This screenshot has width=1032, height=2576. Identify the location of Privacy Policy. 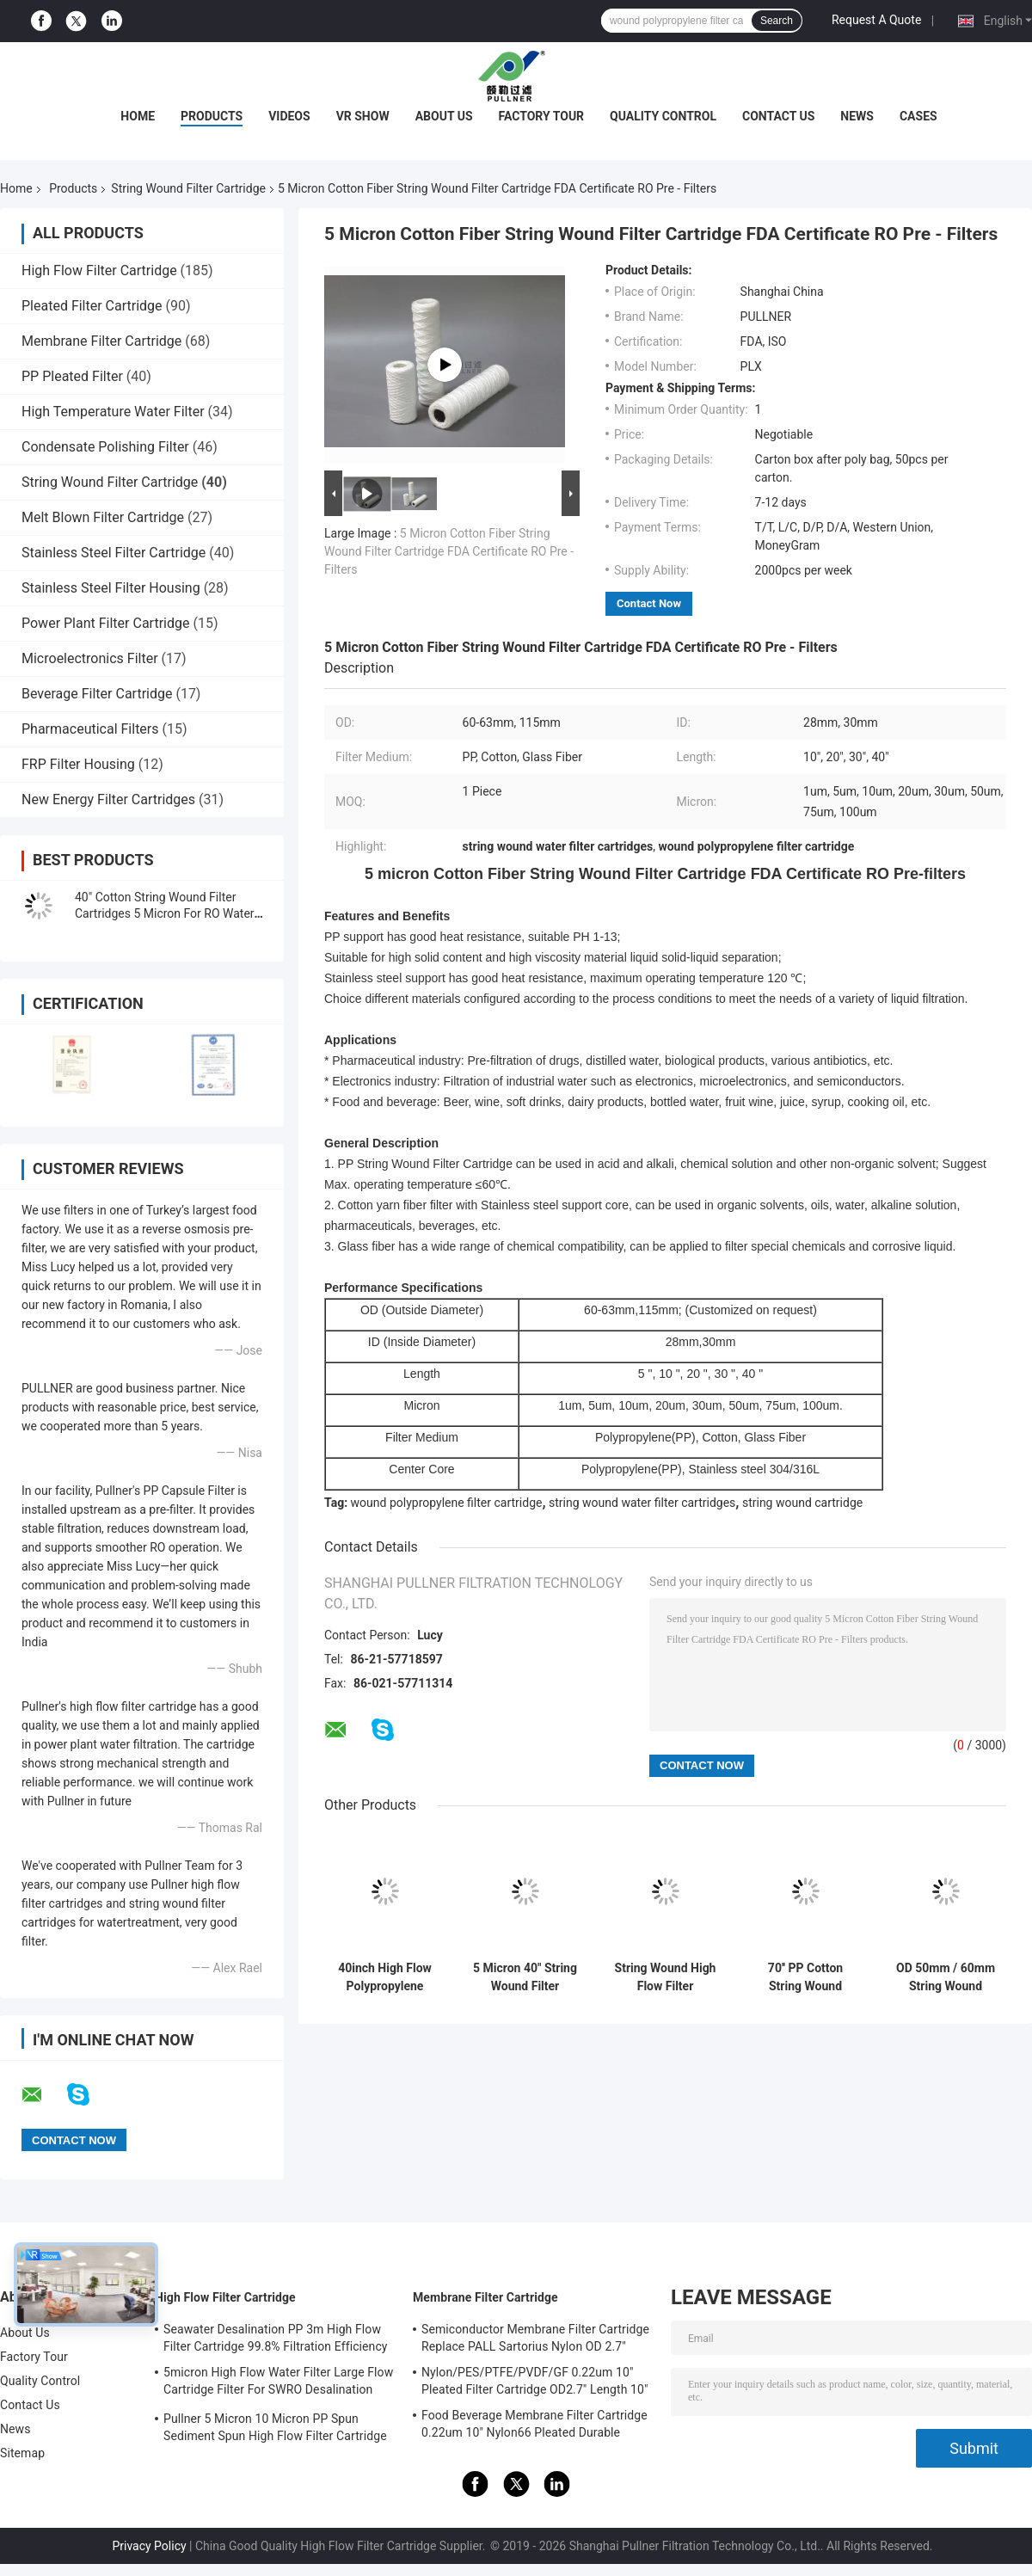
(149, 2546).